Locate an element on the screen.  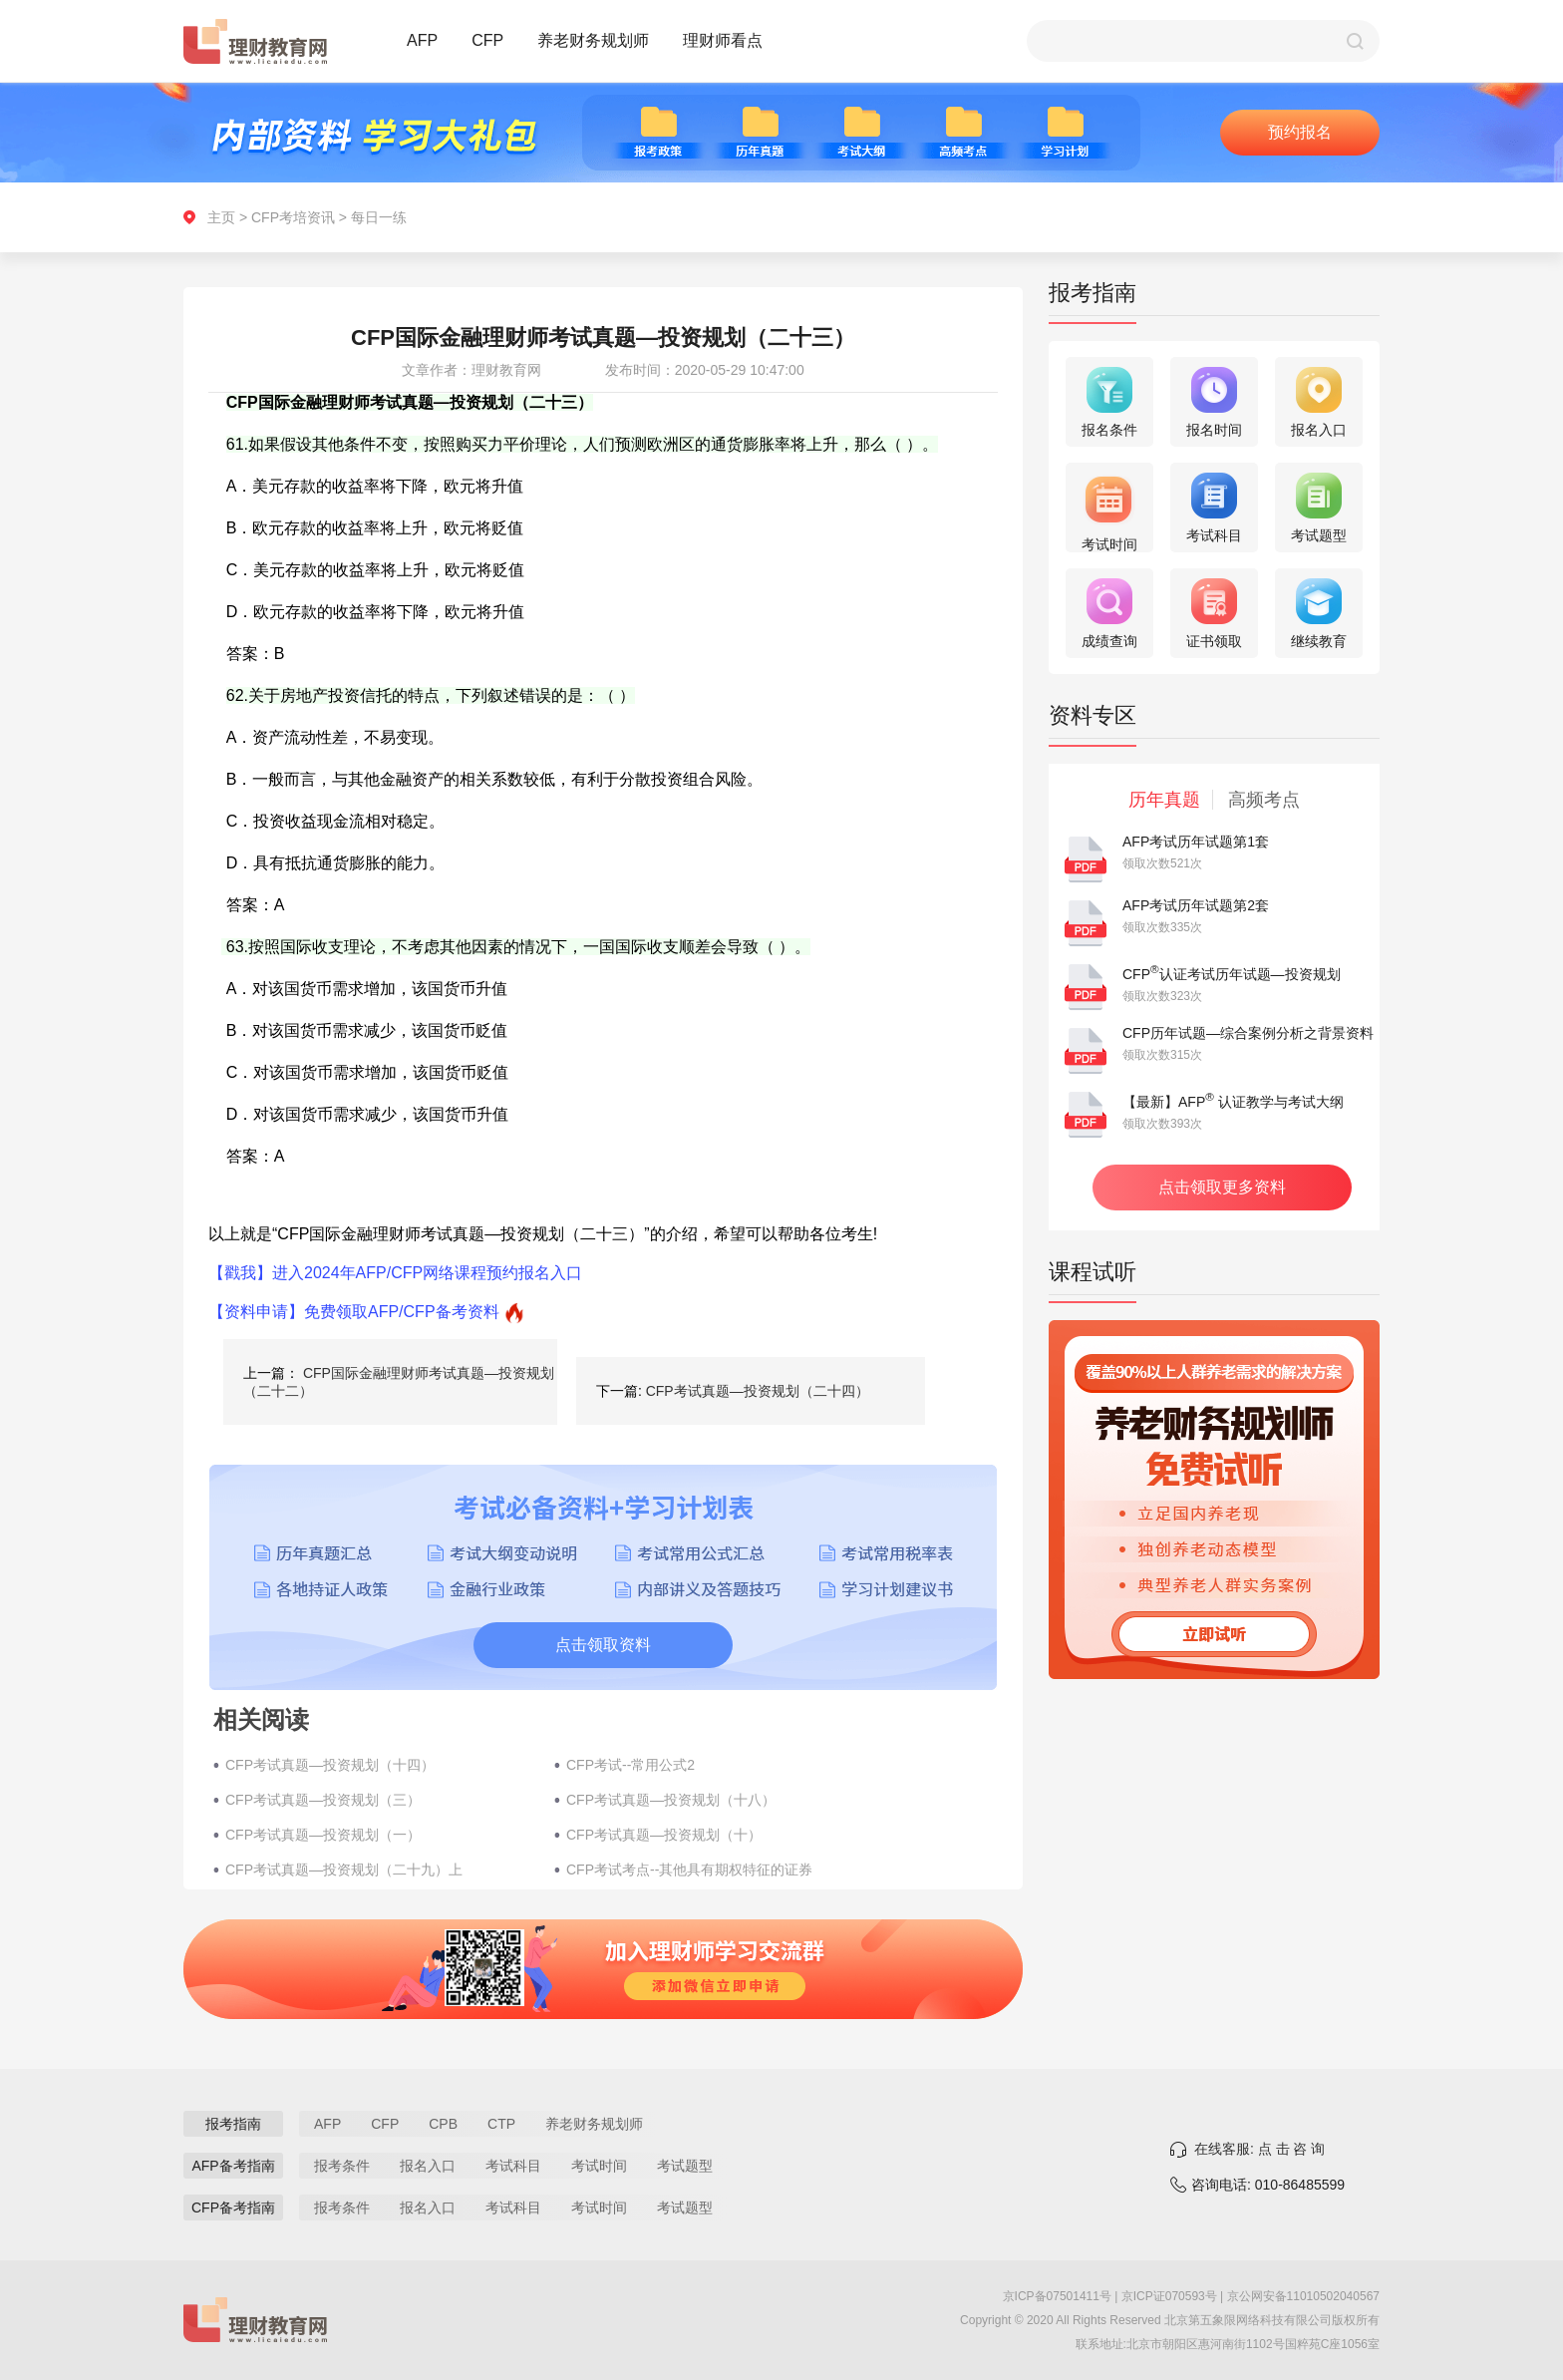
每日一练 is located at coordinates (379, 217).